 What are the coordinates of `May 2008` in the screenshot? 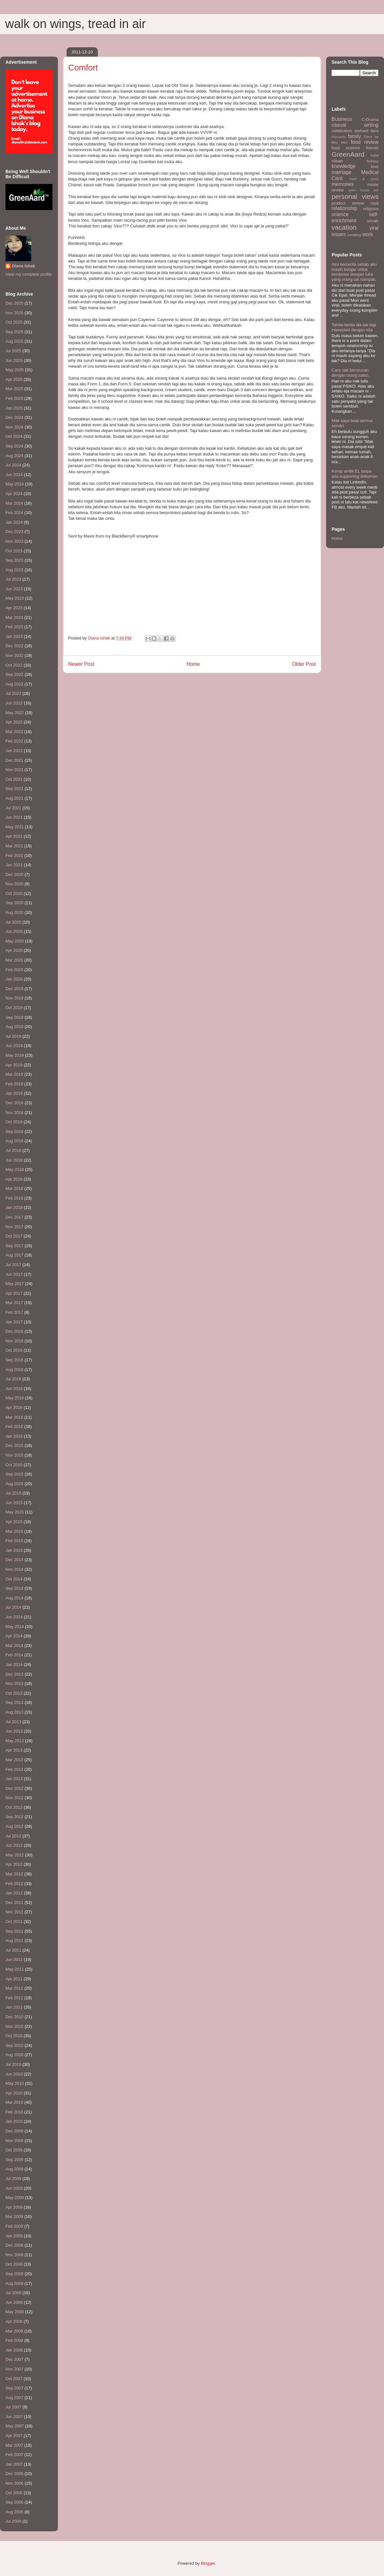 It's located at (14, 2311).